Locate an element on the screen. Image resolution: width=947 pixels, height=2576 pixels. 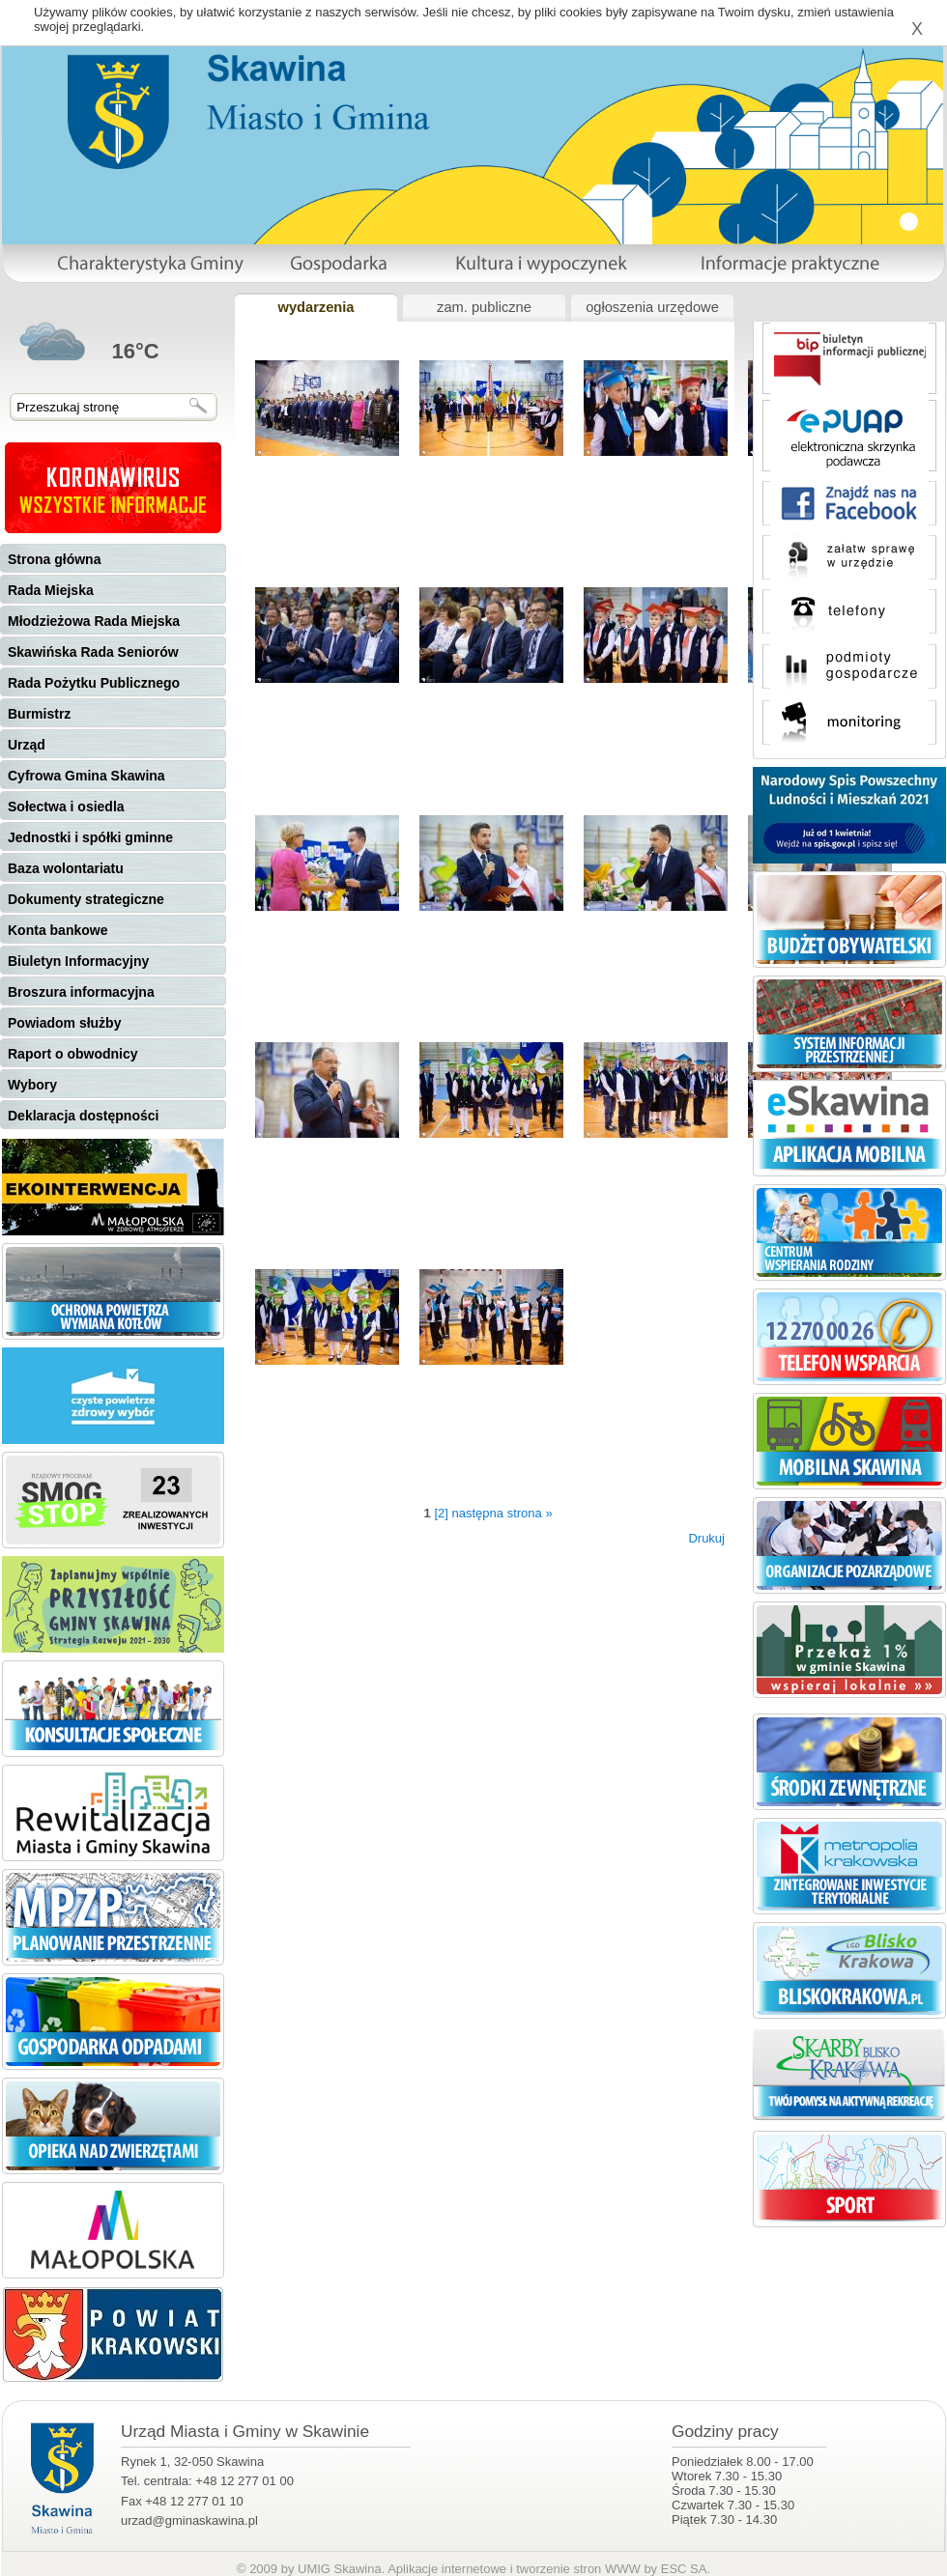
ogłoszenia urzędowe is located at coordinates (652, 307).